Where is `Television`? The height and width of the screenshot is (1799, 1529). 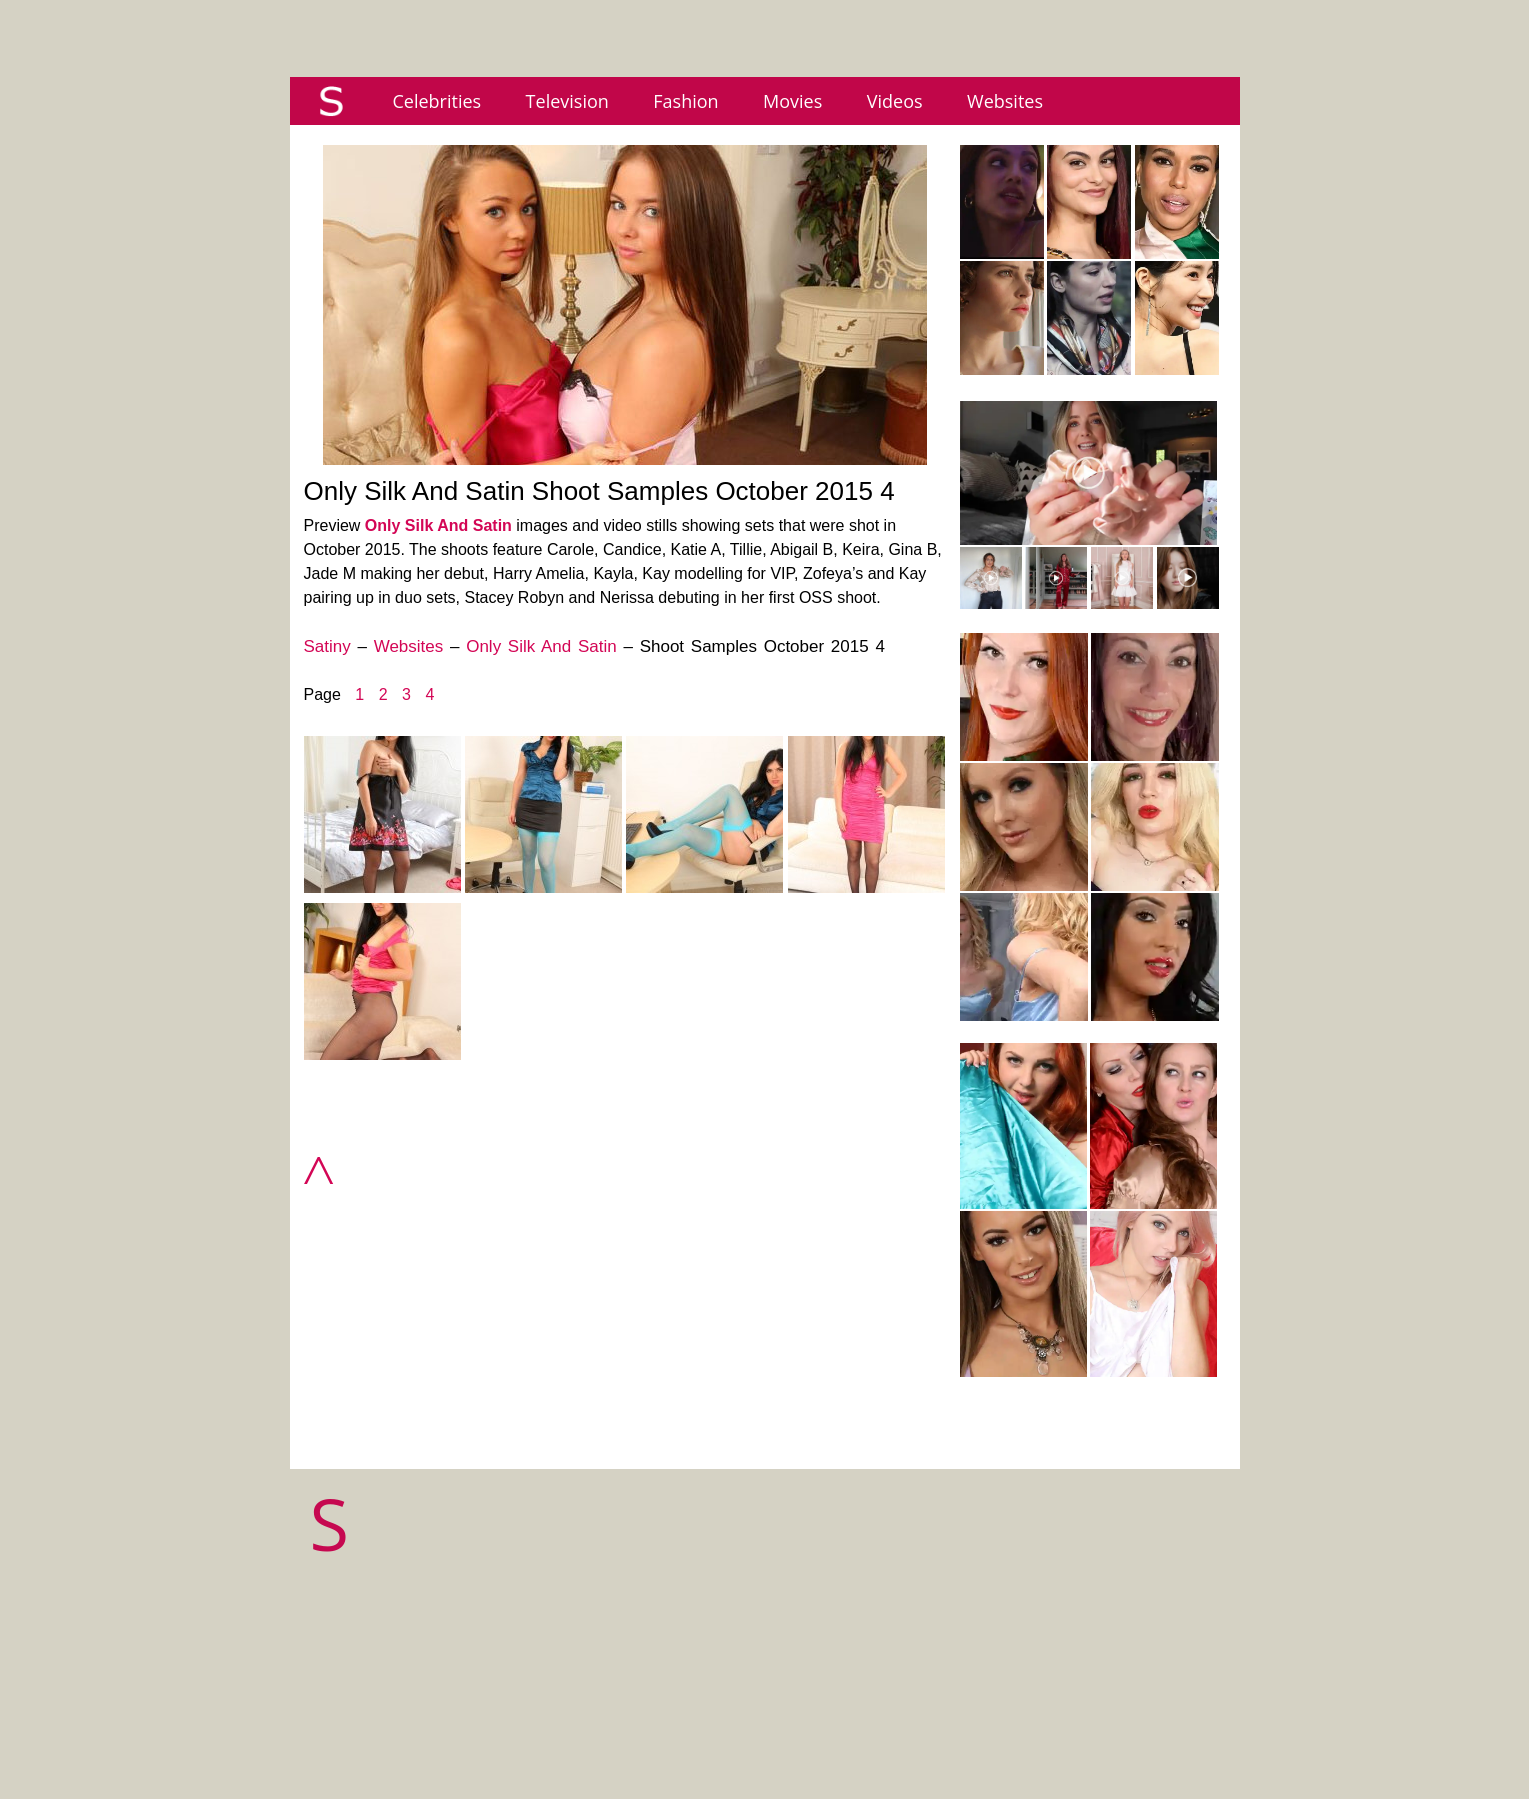 Television is located at coordinates (567, 101).